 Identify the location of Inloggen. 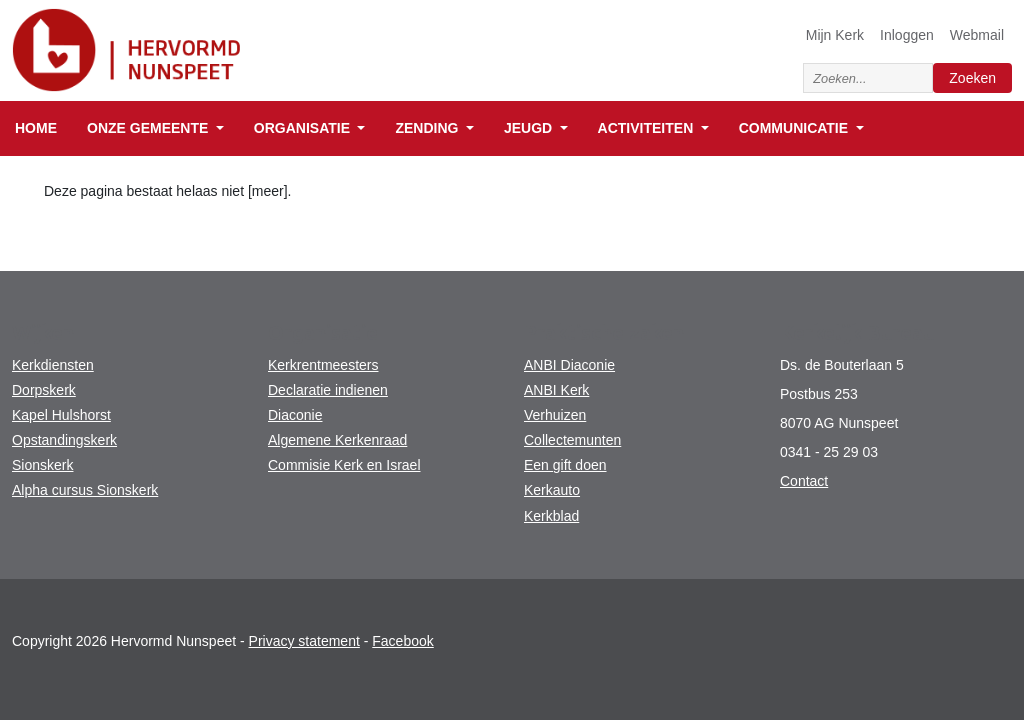
(907, 35).